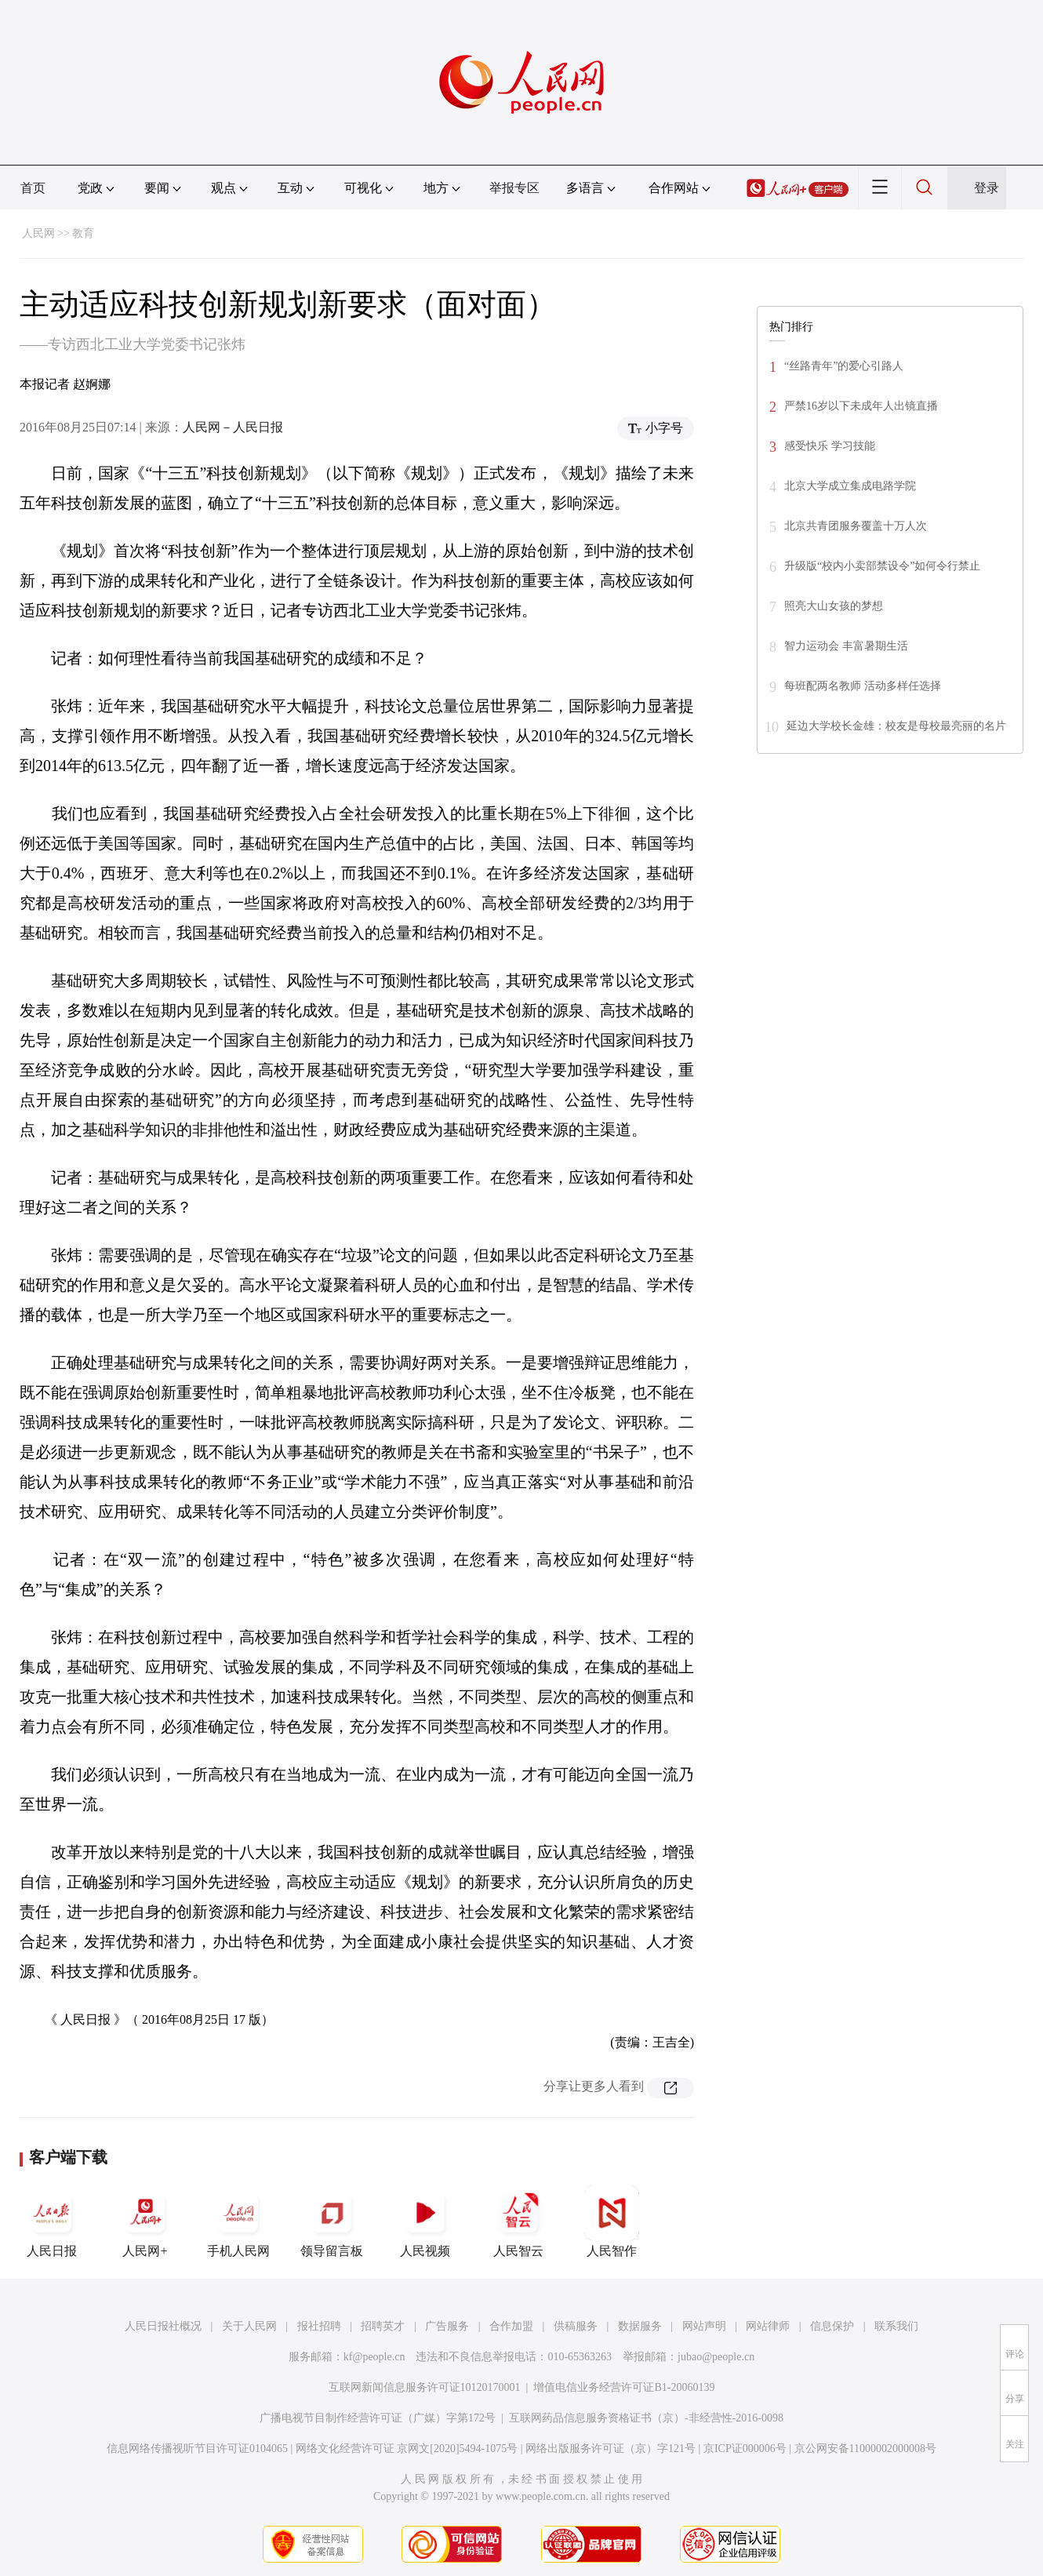  What do you see at coordinates (425, 2221) in the screenshot?
I see `人民视频` at bounding box center [425, 2221].